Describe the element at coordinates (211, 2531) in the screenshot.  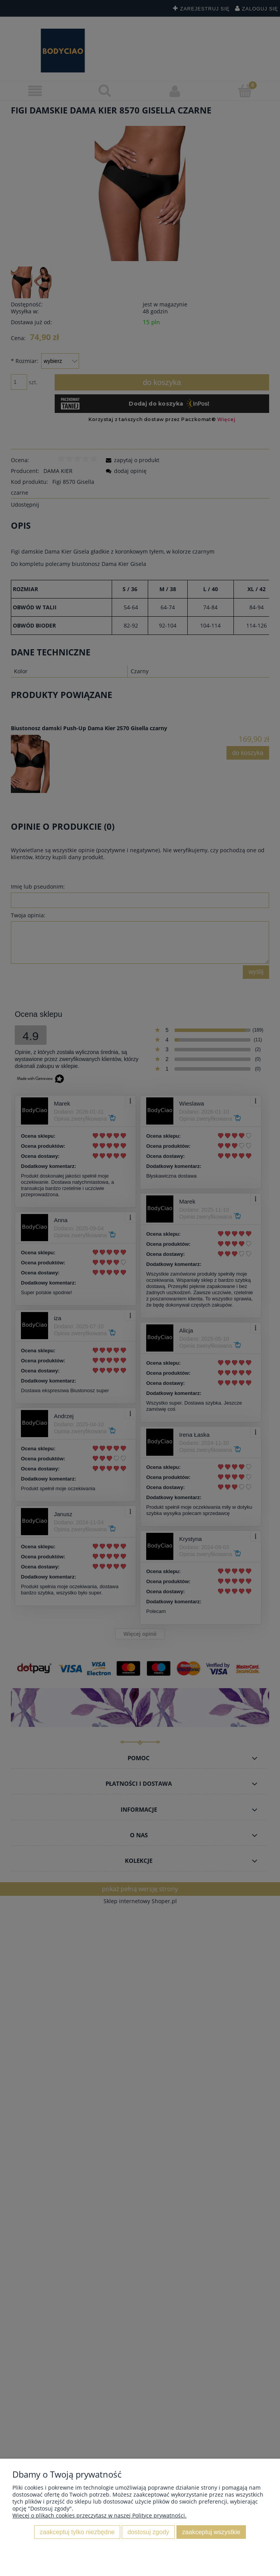
I see `Zaakceptuj wszystkie` at that location.